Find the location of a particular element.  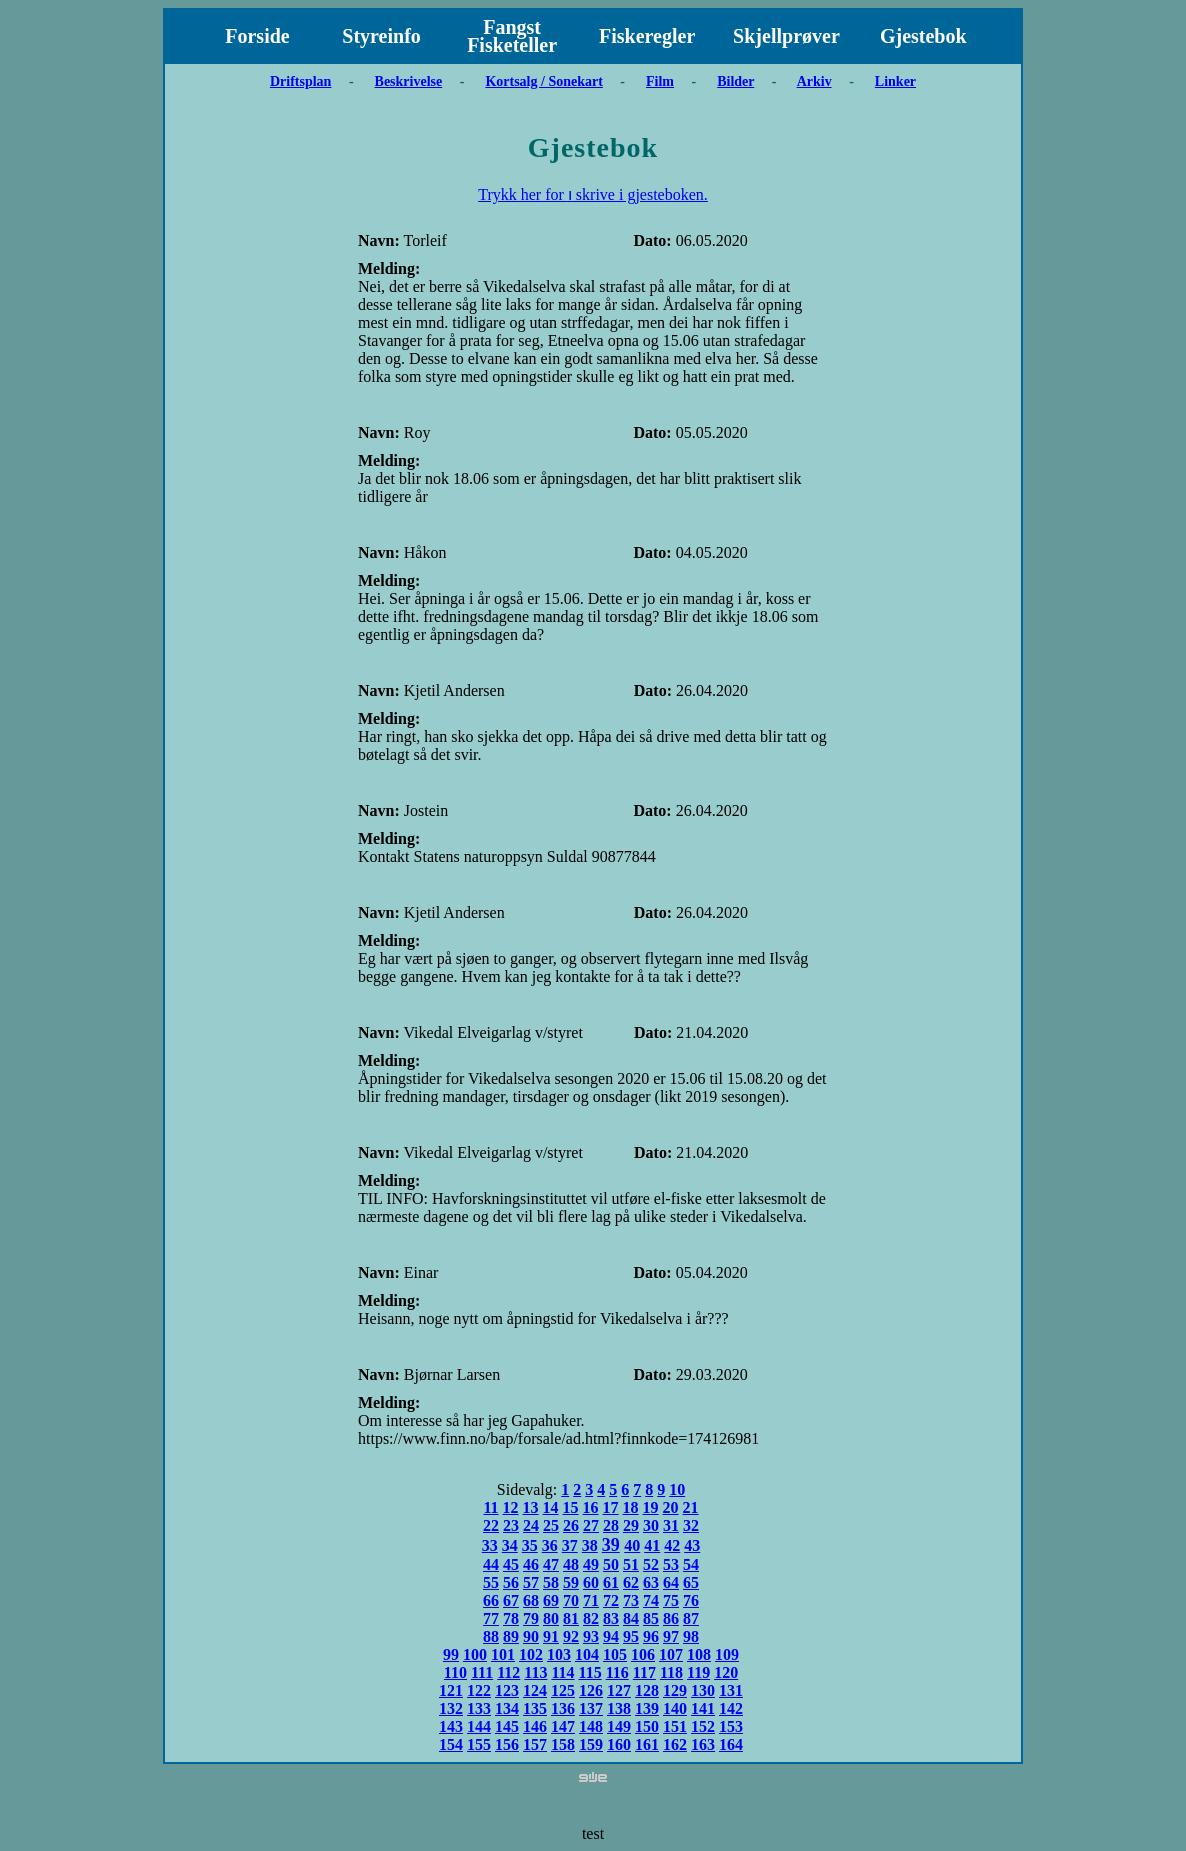

24 is located at coordinates (531, 1525).